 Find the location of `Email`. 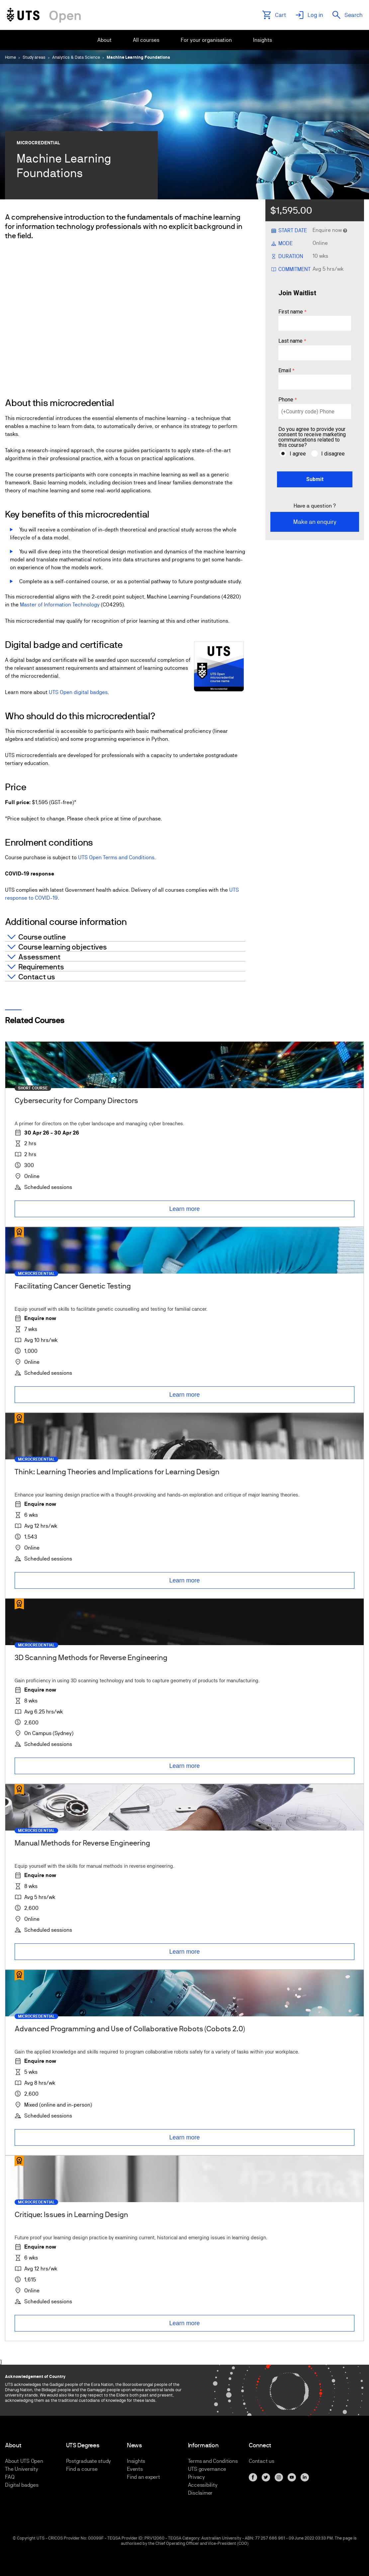

Email is located at coordinates (284, 371).